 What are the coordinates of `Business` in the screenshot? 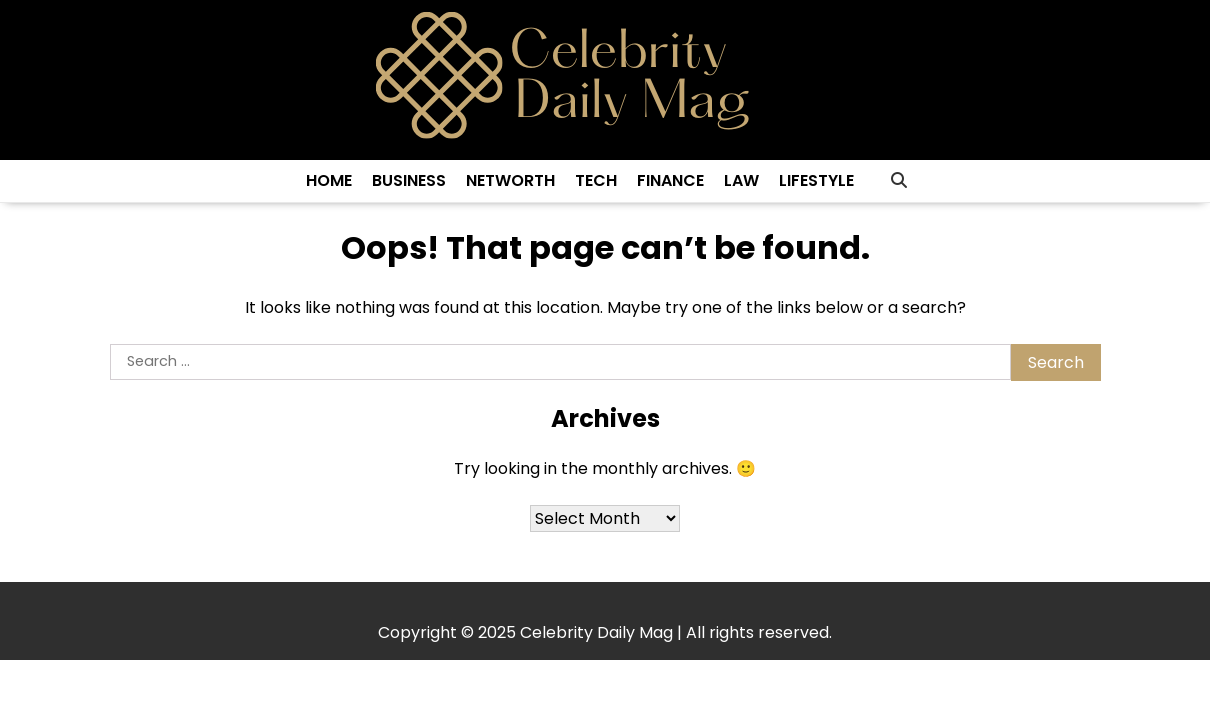 It's located at (409, 180).